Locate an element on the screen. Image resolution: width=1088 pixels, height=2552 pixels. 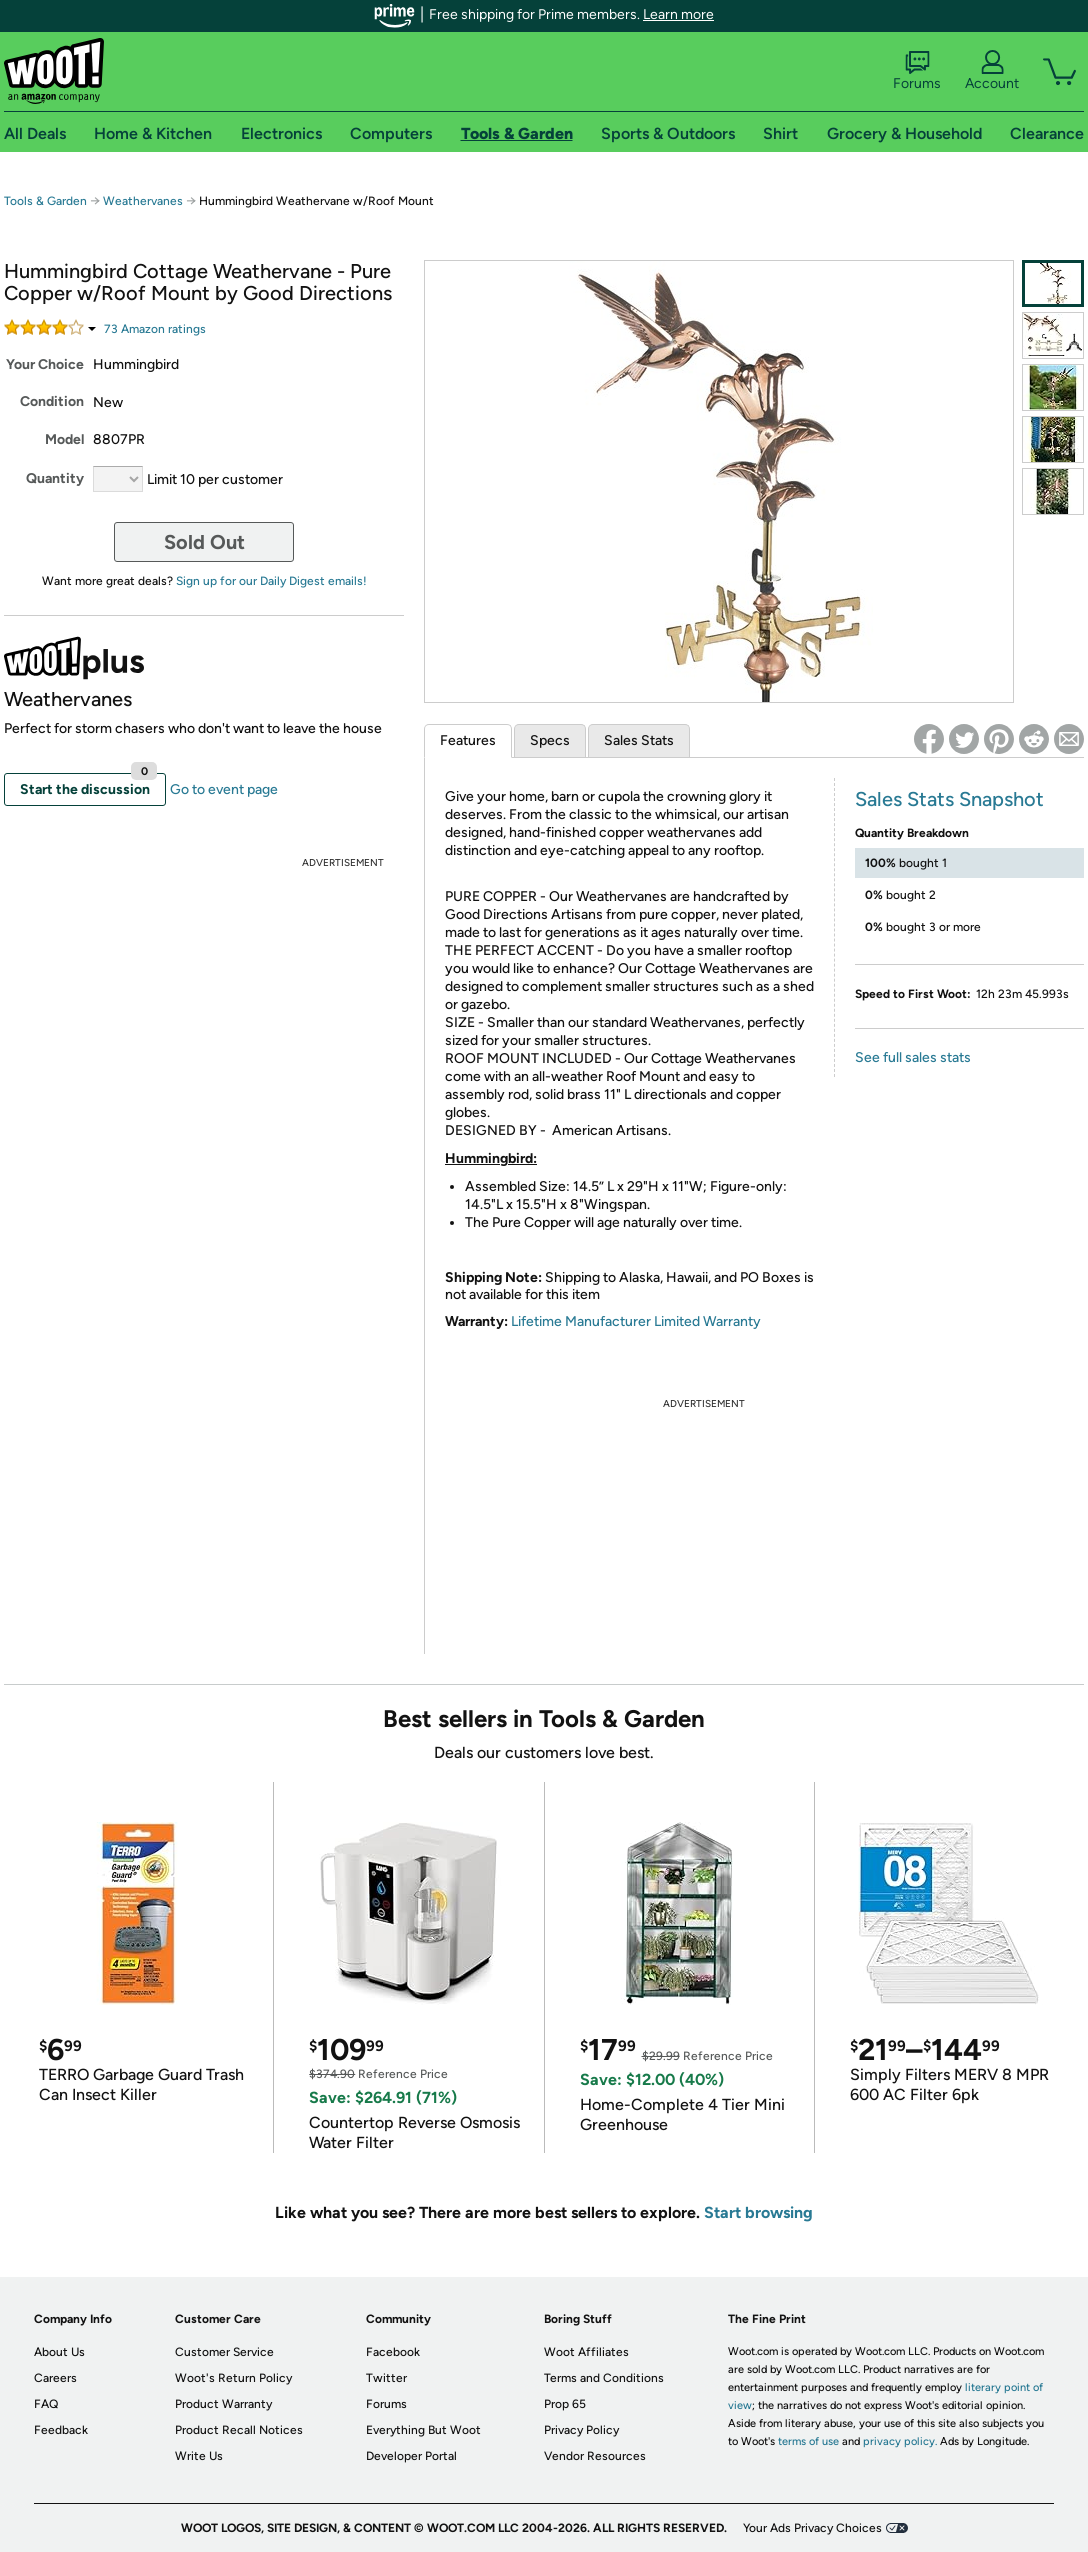
Amazon rating is located at coordinates (155, 329).